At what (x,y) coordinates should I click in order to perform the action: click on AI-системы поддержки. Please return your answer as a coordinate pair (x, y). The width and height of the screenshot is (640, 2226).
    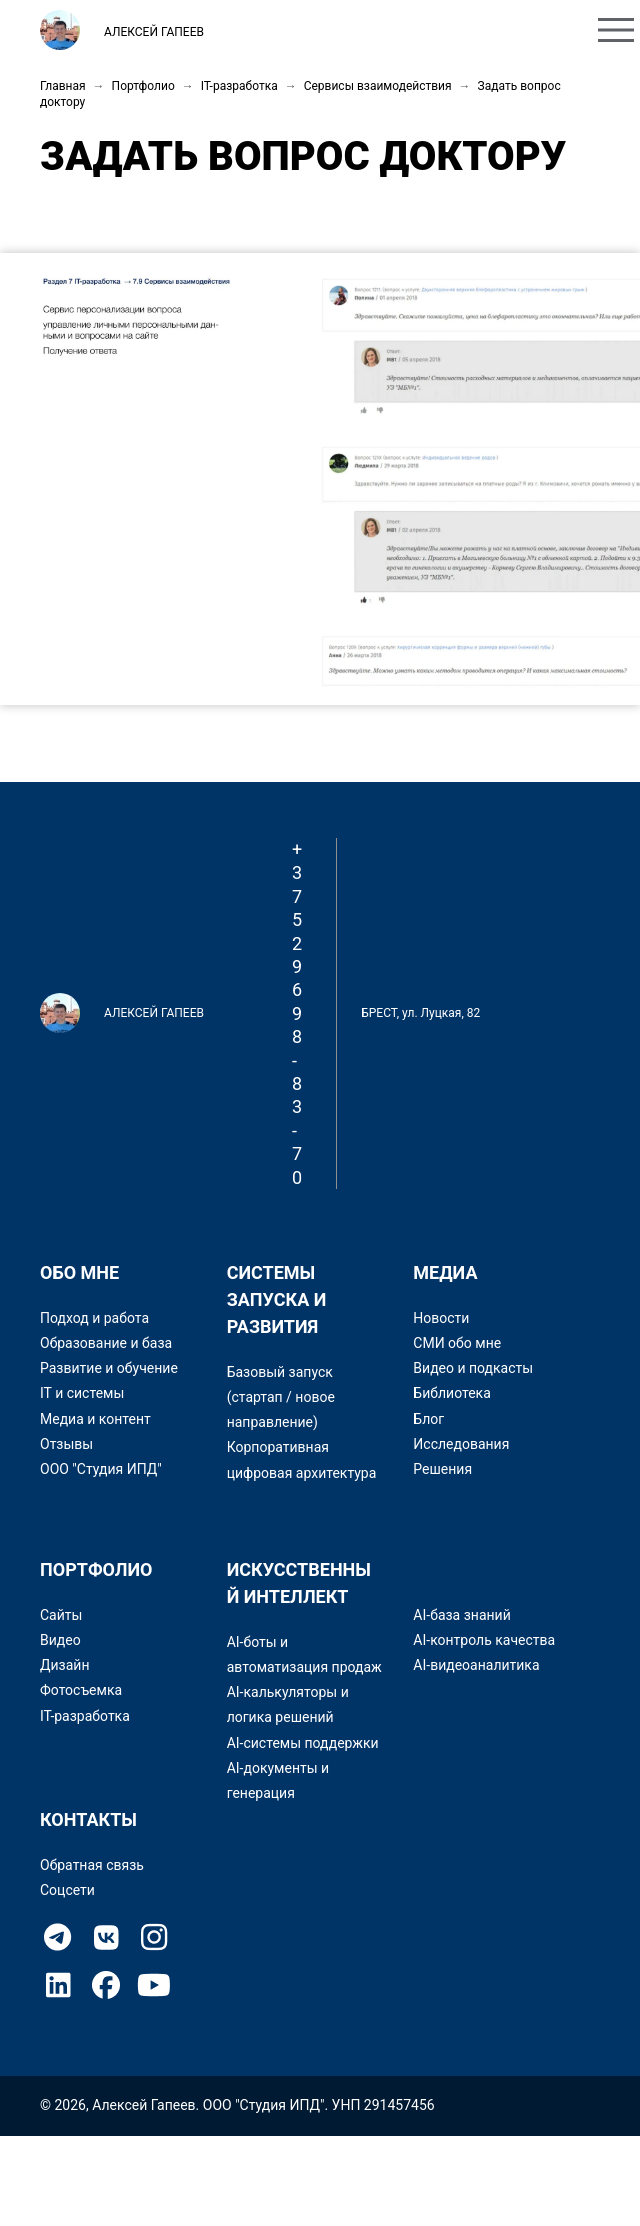
    Looking at the image, I should click on (303, 1743).